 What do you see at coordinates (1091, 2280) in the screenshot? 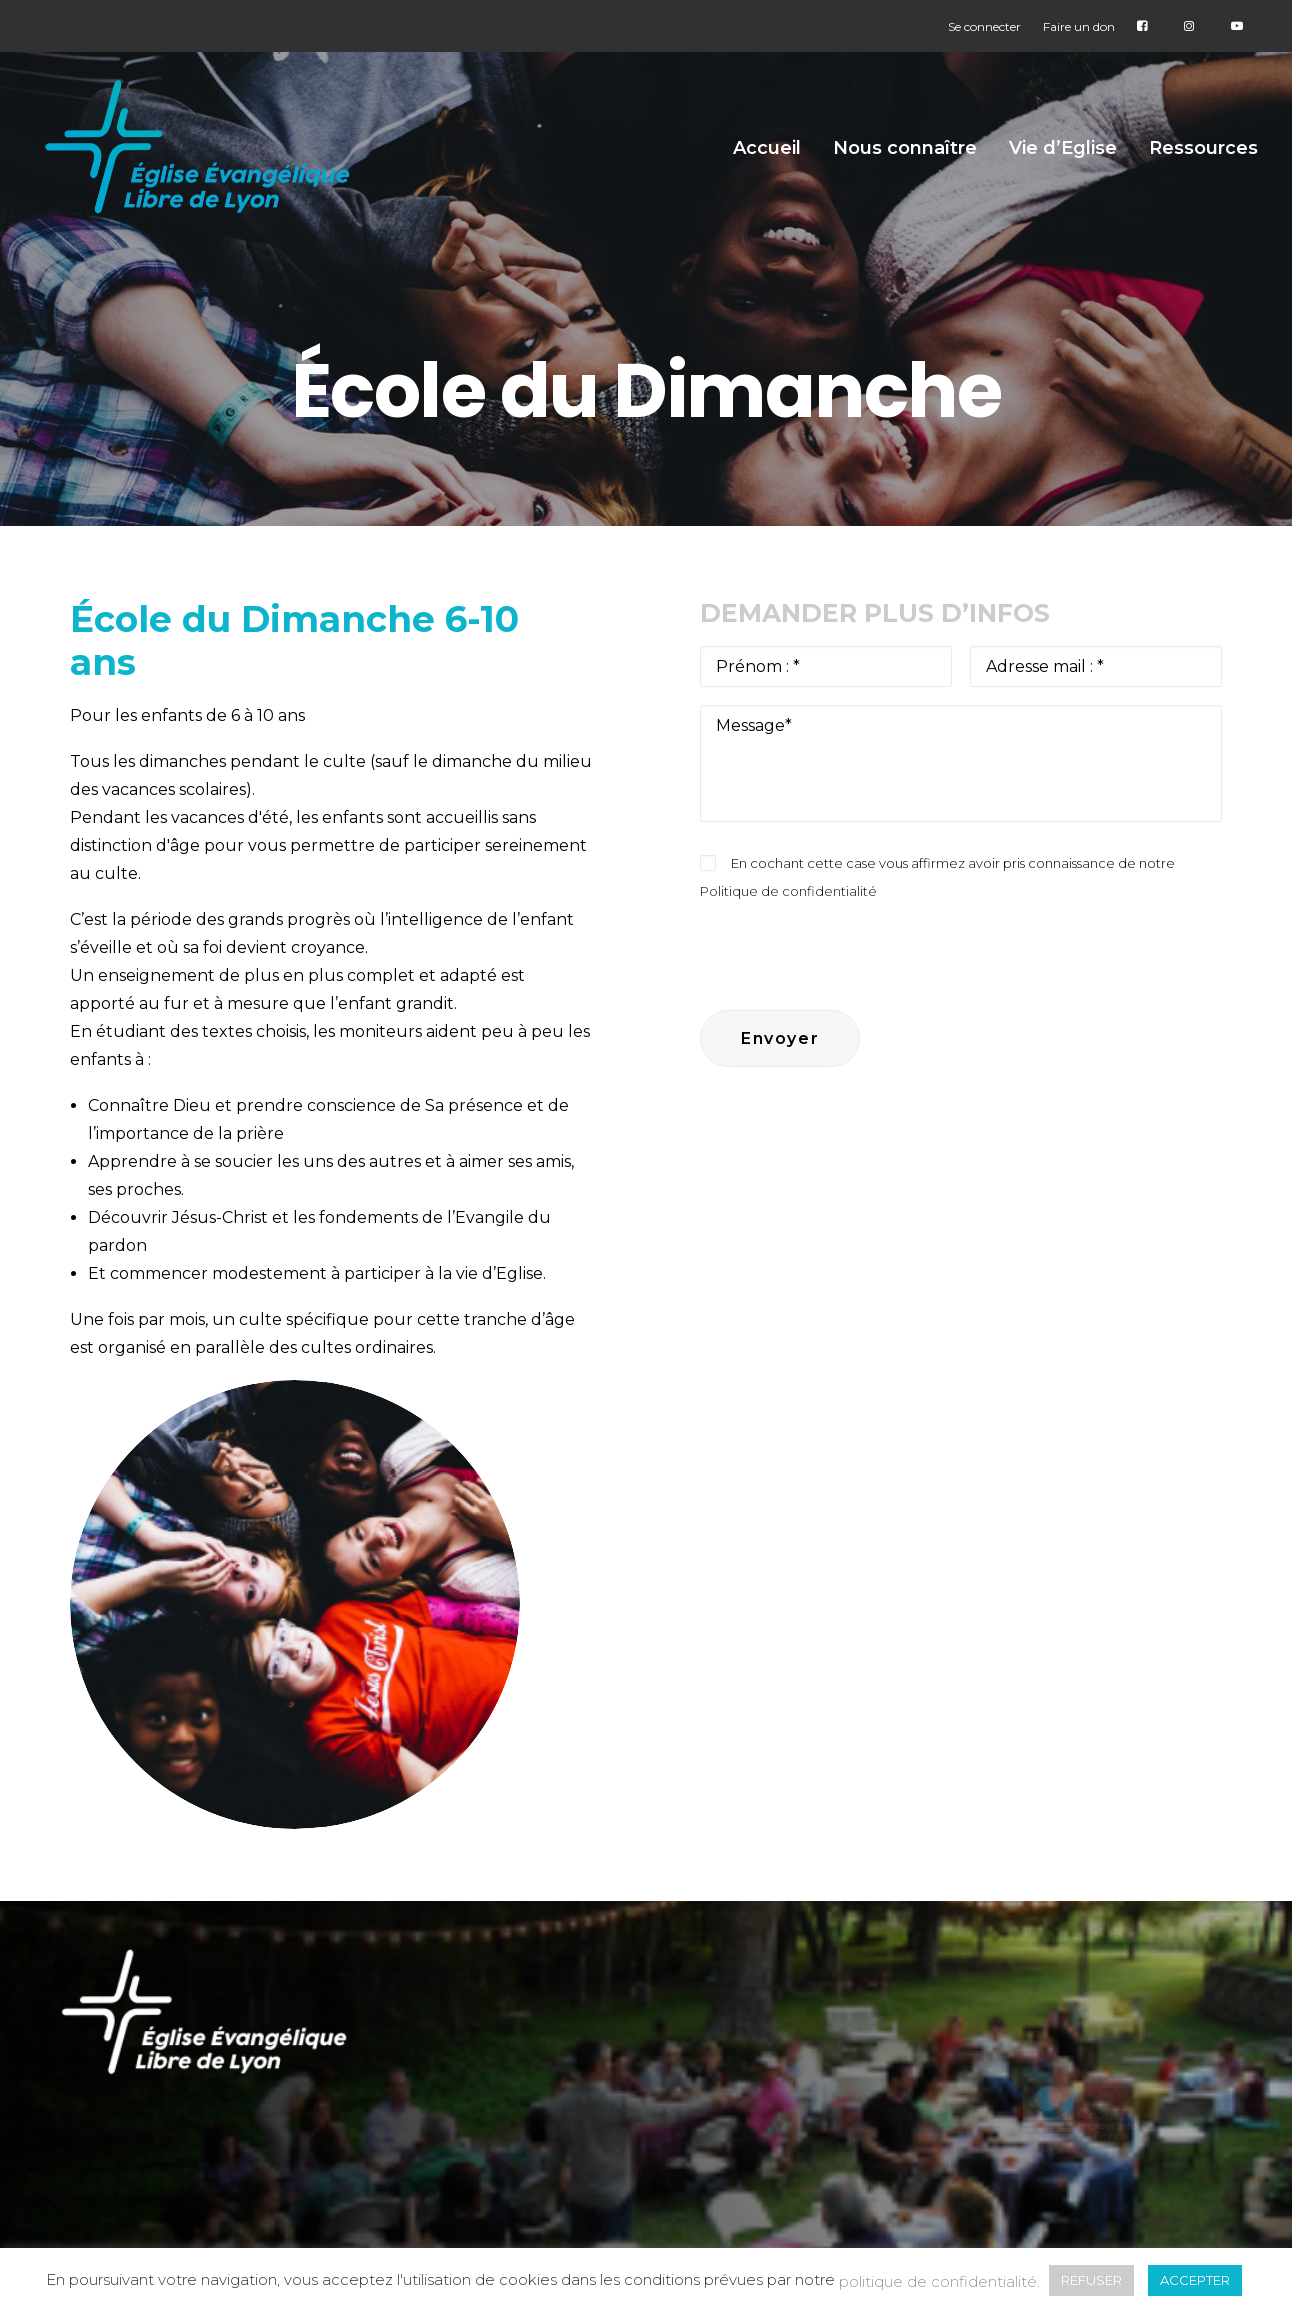
I see `REFUSER [button]` at bounding box center [1091, 2280].